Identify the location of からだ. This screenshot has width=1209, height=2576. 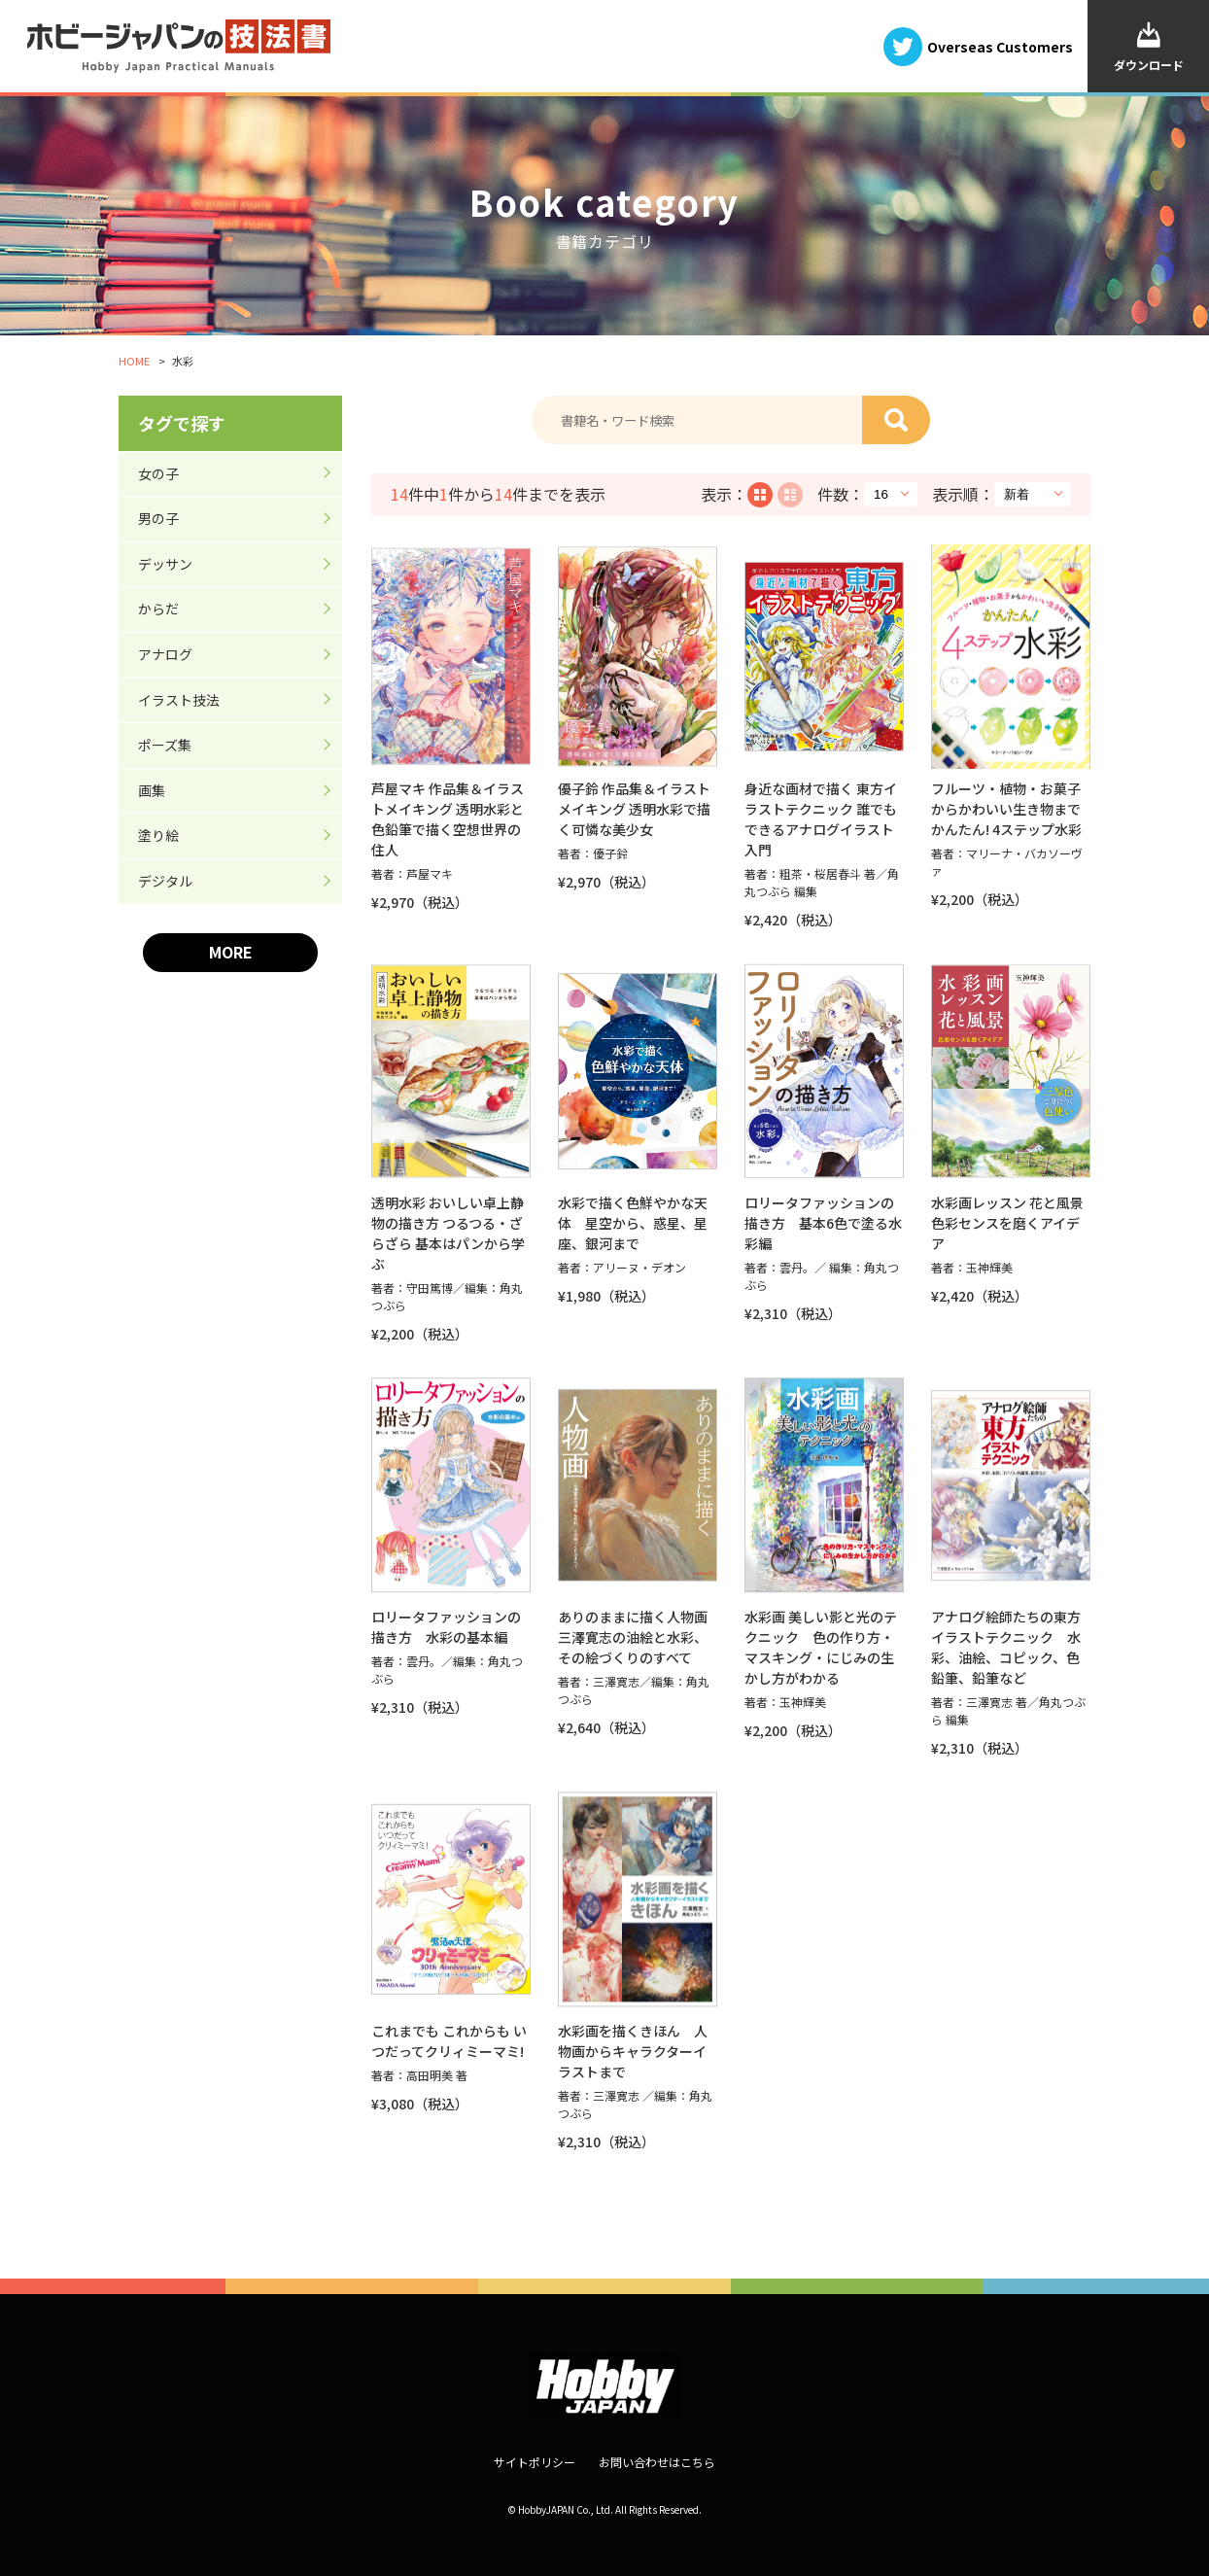
(158, 608).